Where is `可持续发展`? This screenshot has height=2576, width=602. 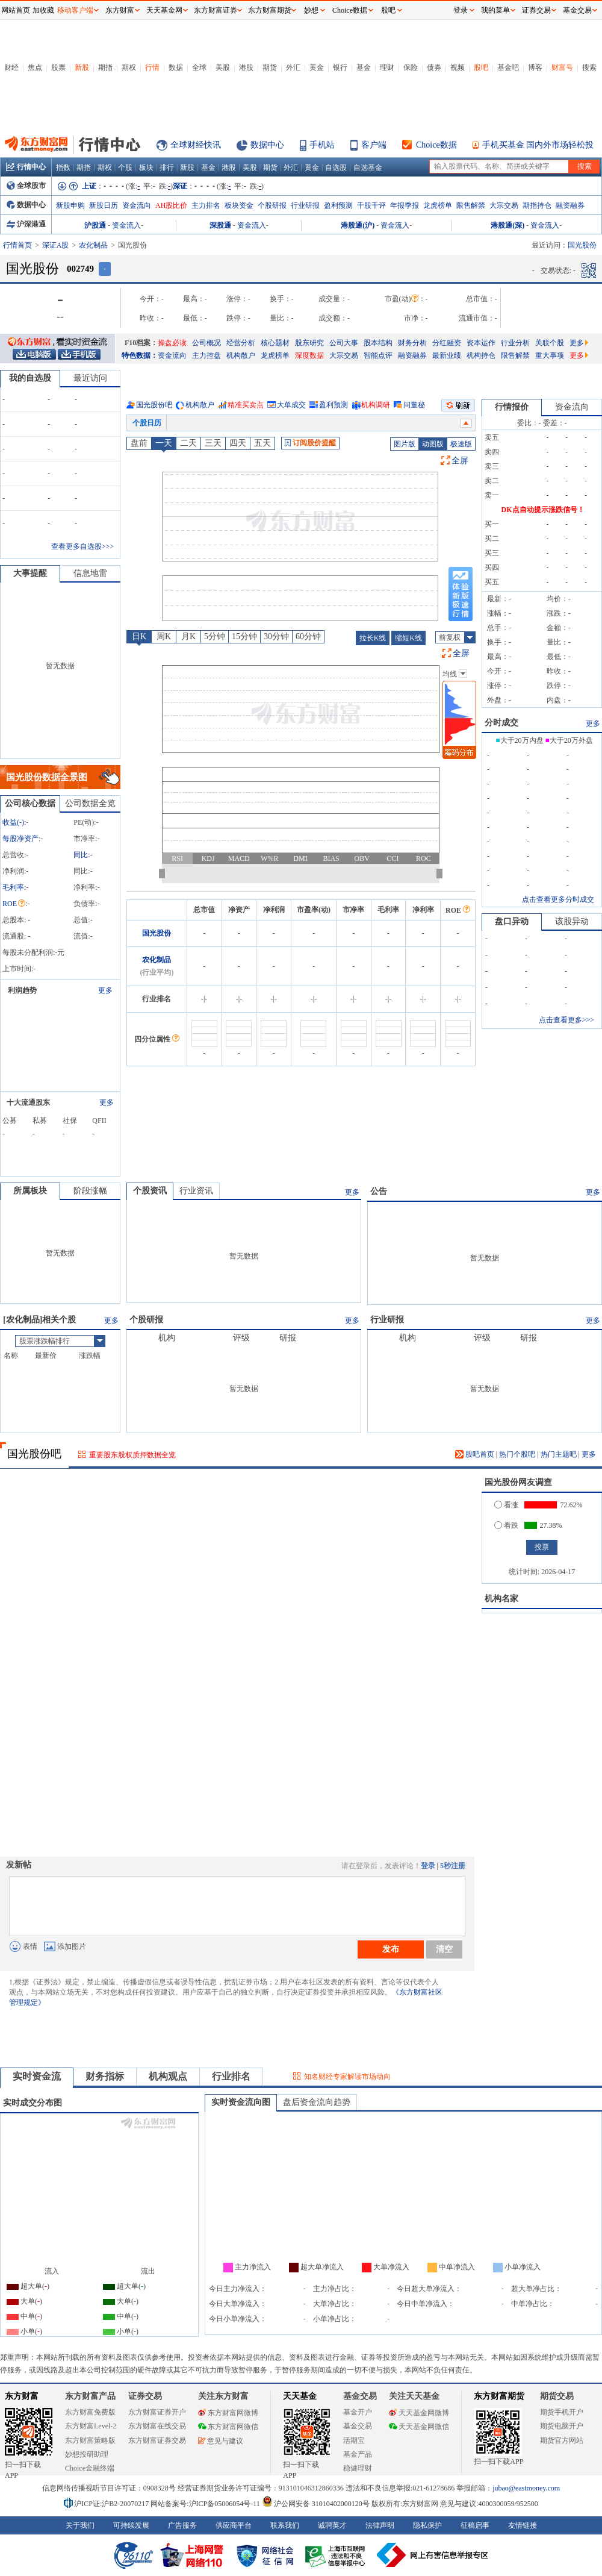 可持续发展 is located at coordinates (131, 2525).